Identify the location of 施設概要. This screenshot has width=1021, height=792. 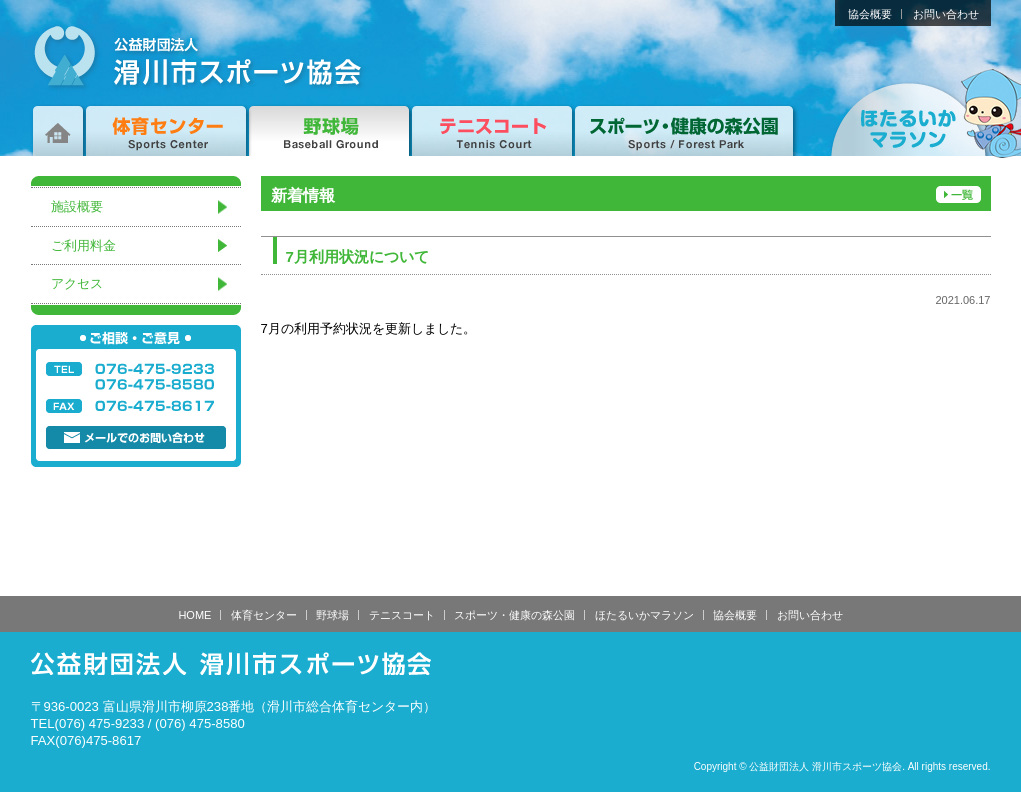
(77, 206).